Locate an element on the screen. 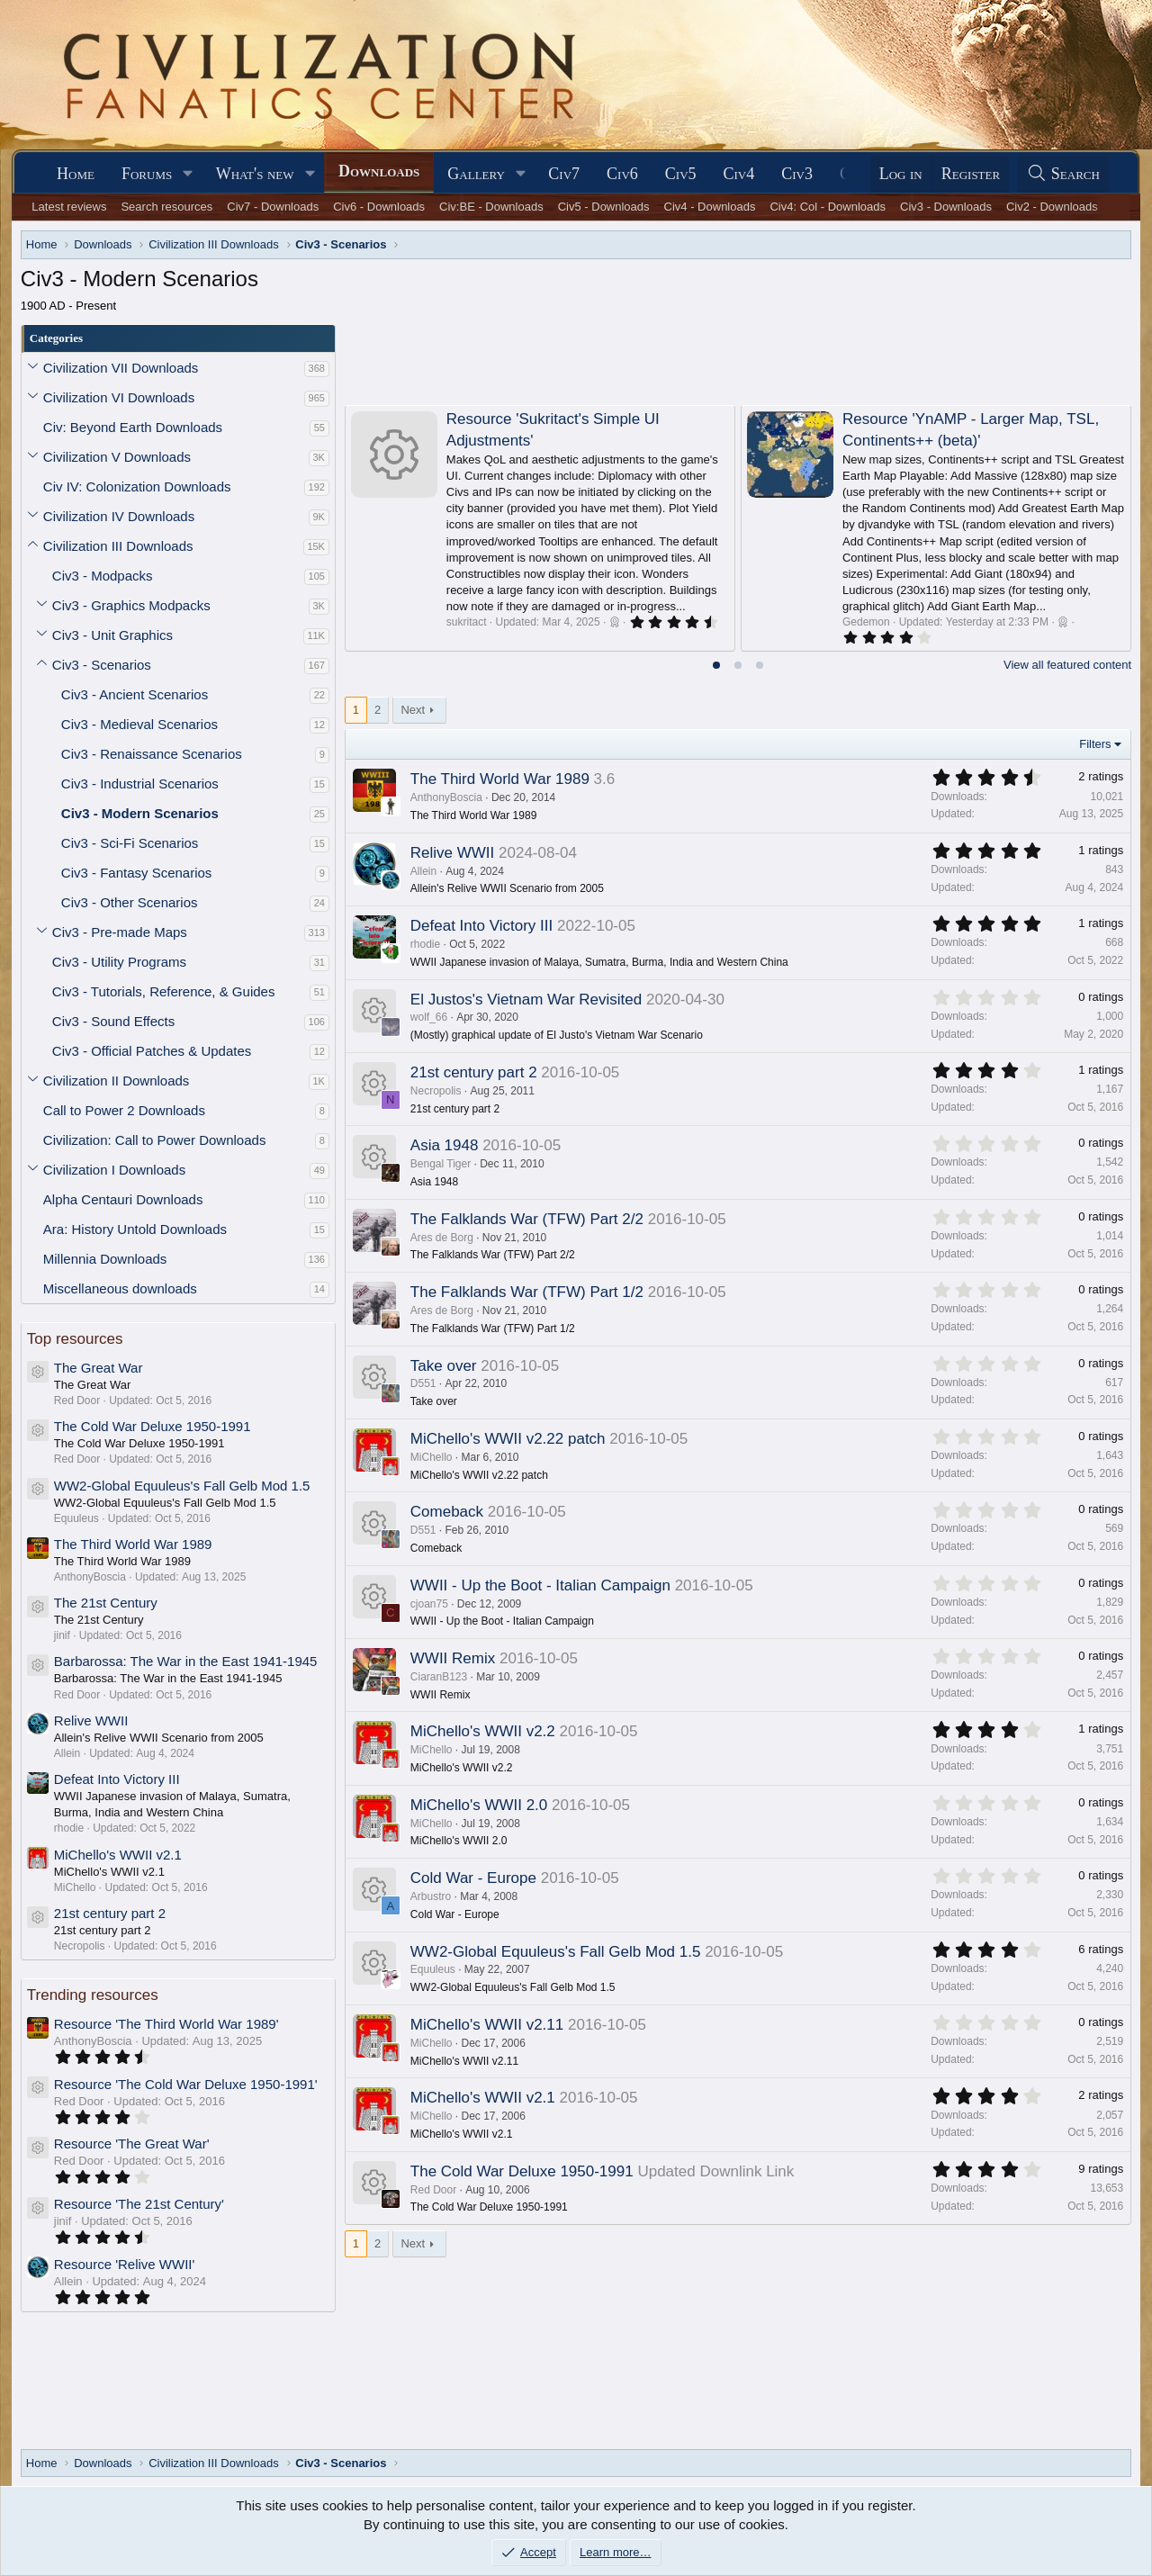  Civilization: Call to Power Downloads is located at coordinates (154, 1140).